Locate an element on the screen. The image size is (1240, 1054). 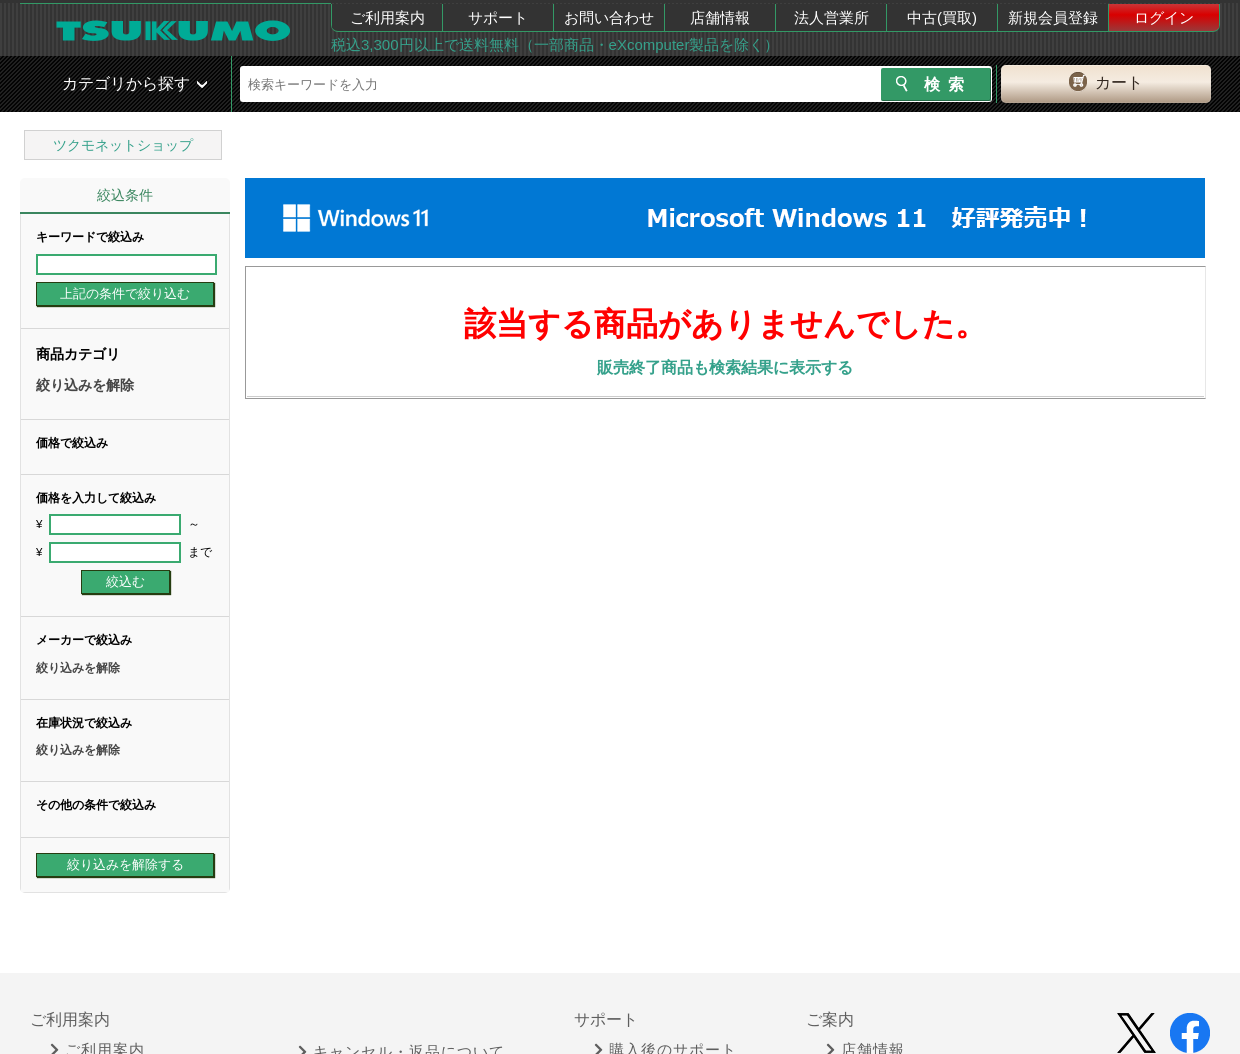
お問い合わせ is located at coordinates (609, 17).